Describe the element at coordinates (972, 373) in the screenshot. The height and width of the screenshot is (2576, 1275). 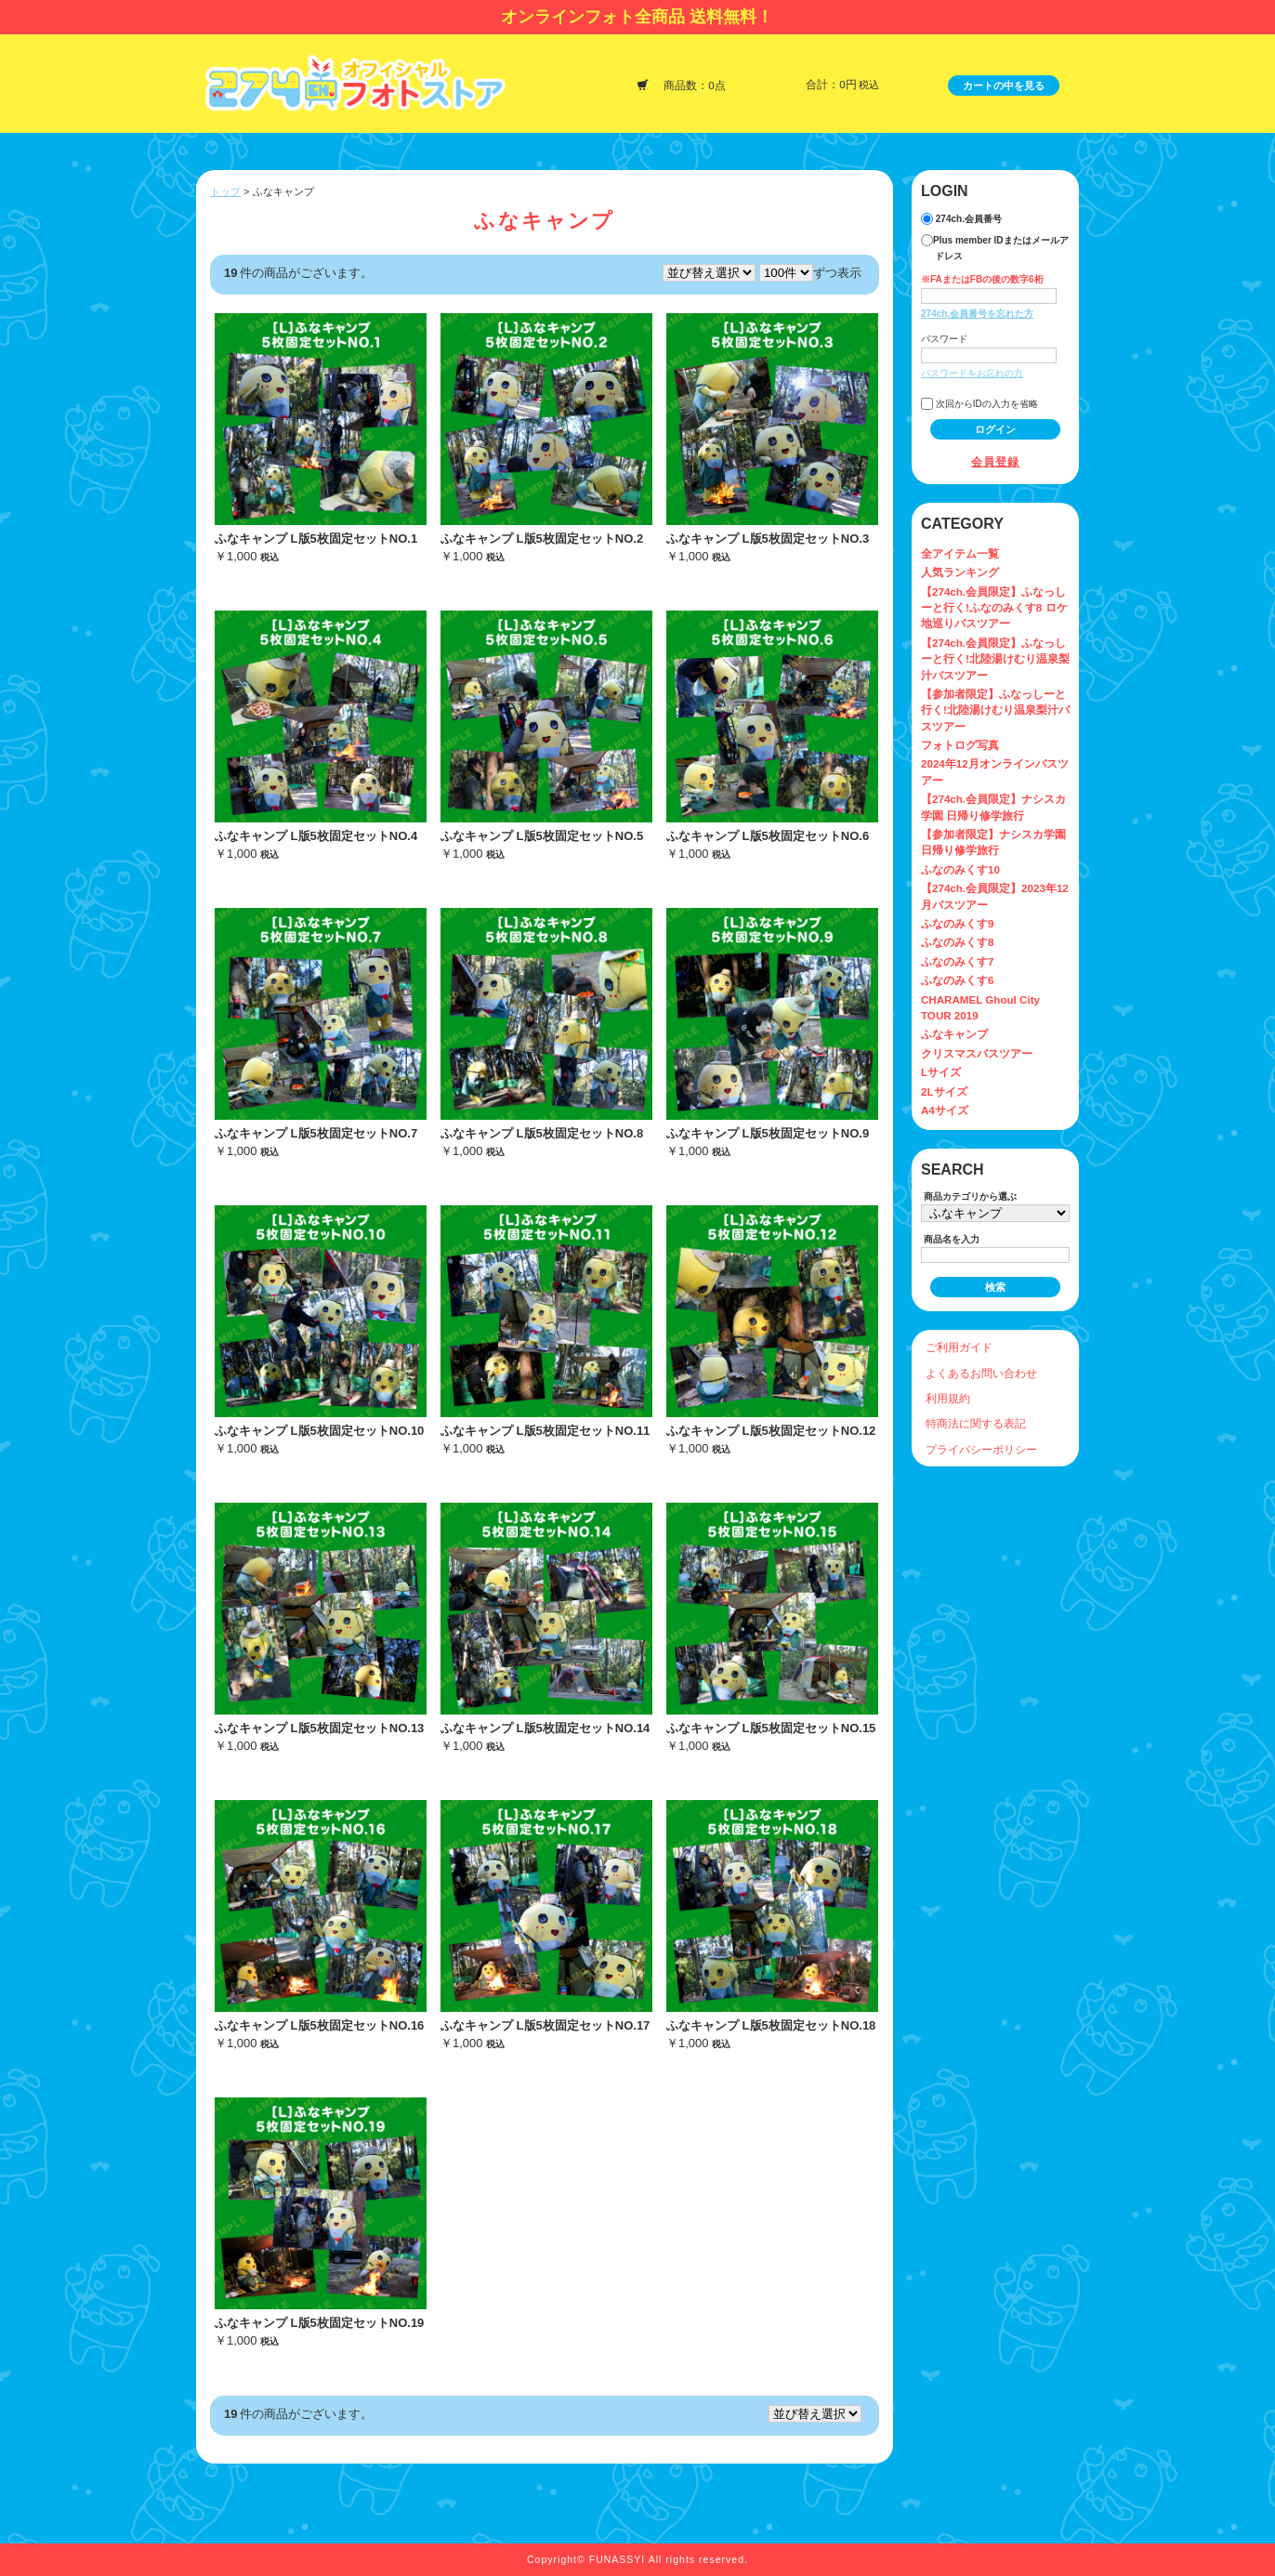
I see `パスワードをお忘れの方` at that location.